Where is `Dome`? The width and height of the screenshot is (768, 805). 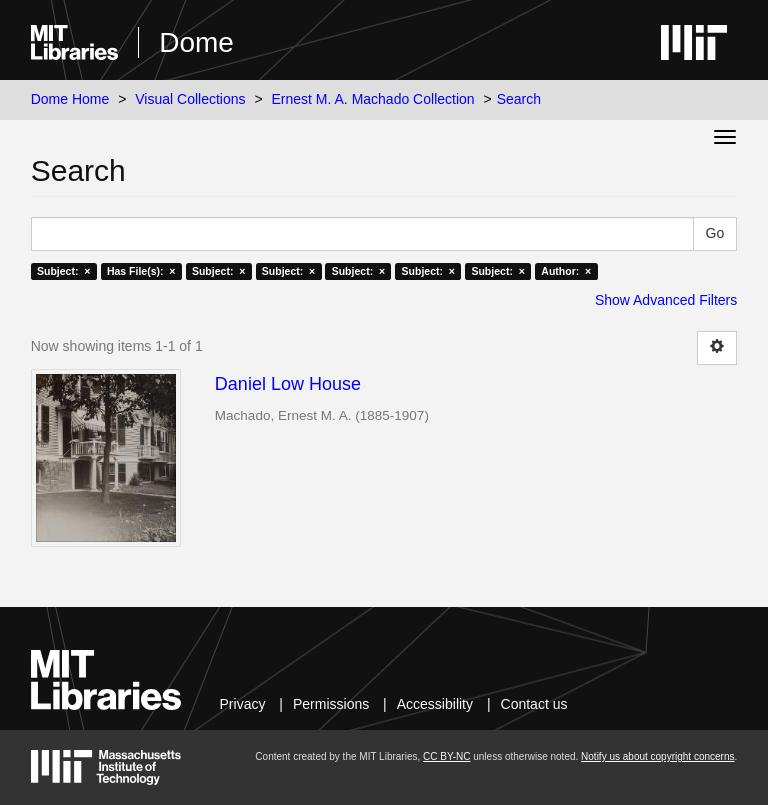 Dome is located at coordinates (196, 42).